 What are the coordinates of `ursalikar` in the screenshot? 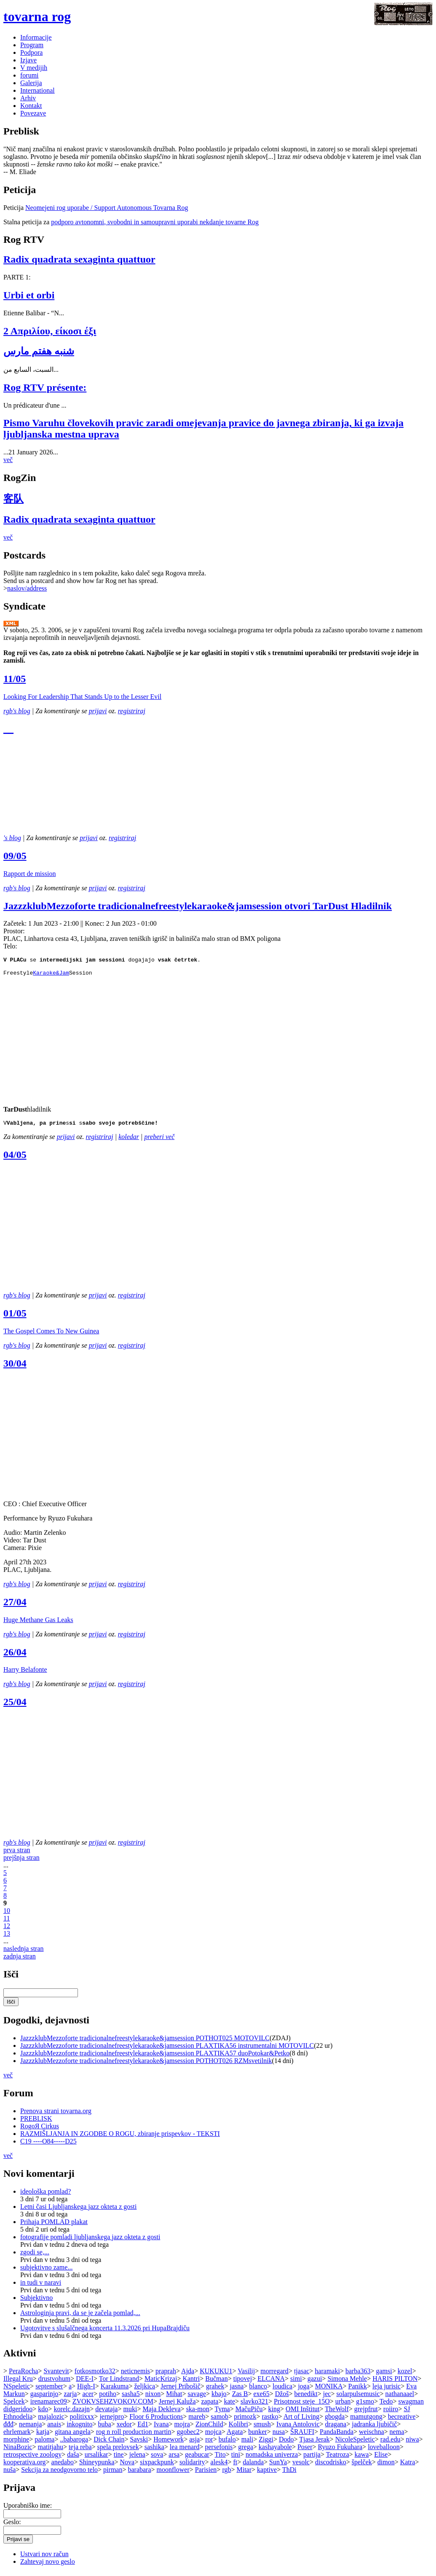 It's located at (96, 2458).